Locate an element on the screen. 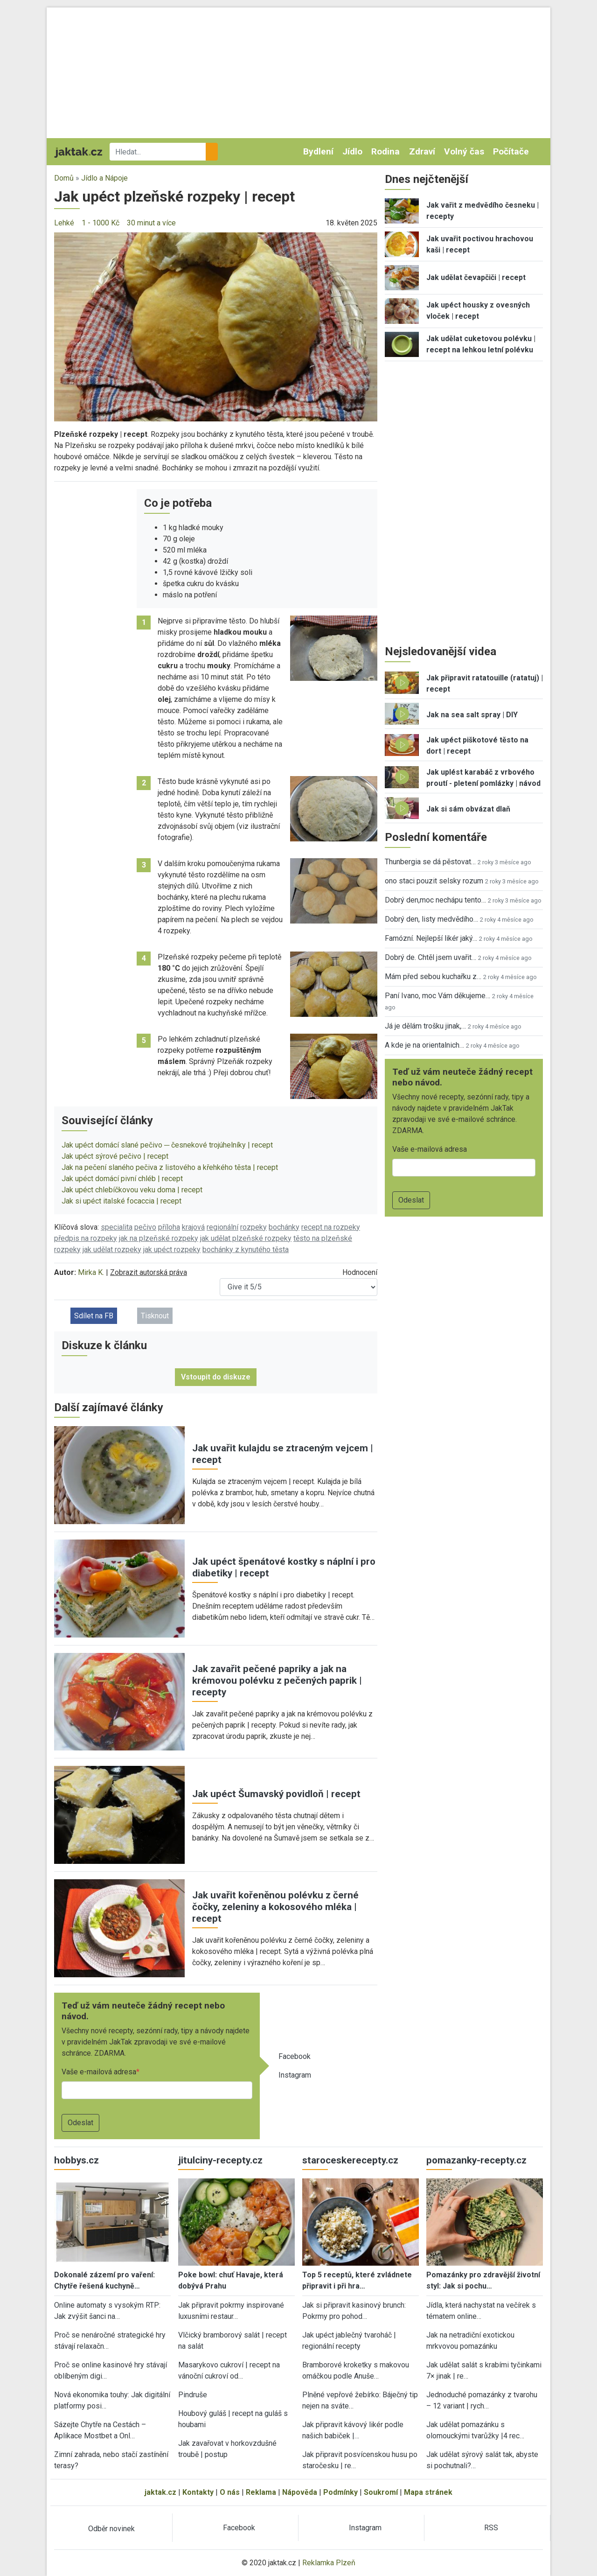 This screenshot has height=2576, width=597. pomazanky-recepty.cz is located at coordinates (476, 2160).